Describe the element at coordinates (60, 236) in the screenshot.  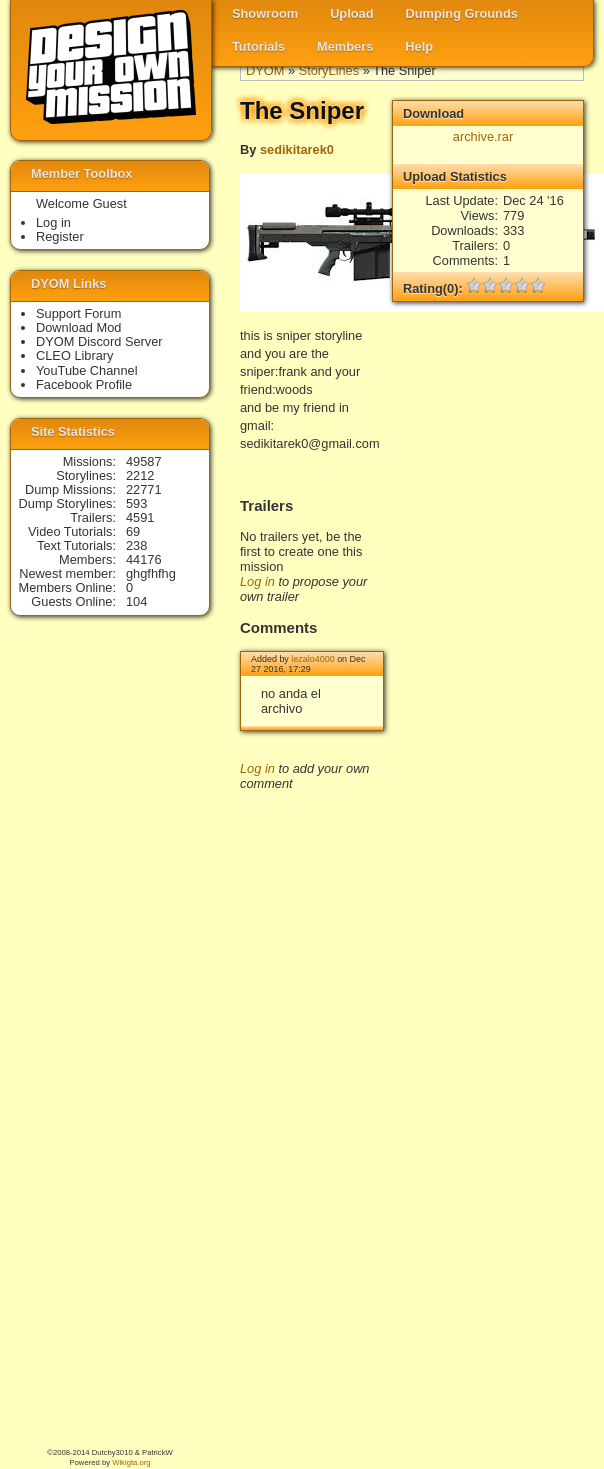
I see `Register` at that location.